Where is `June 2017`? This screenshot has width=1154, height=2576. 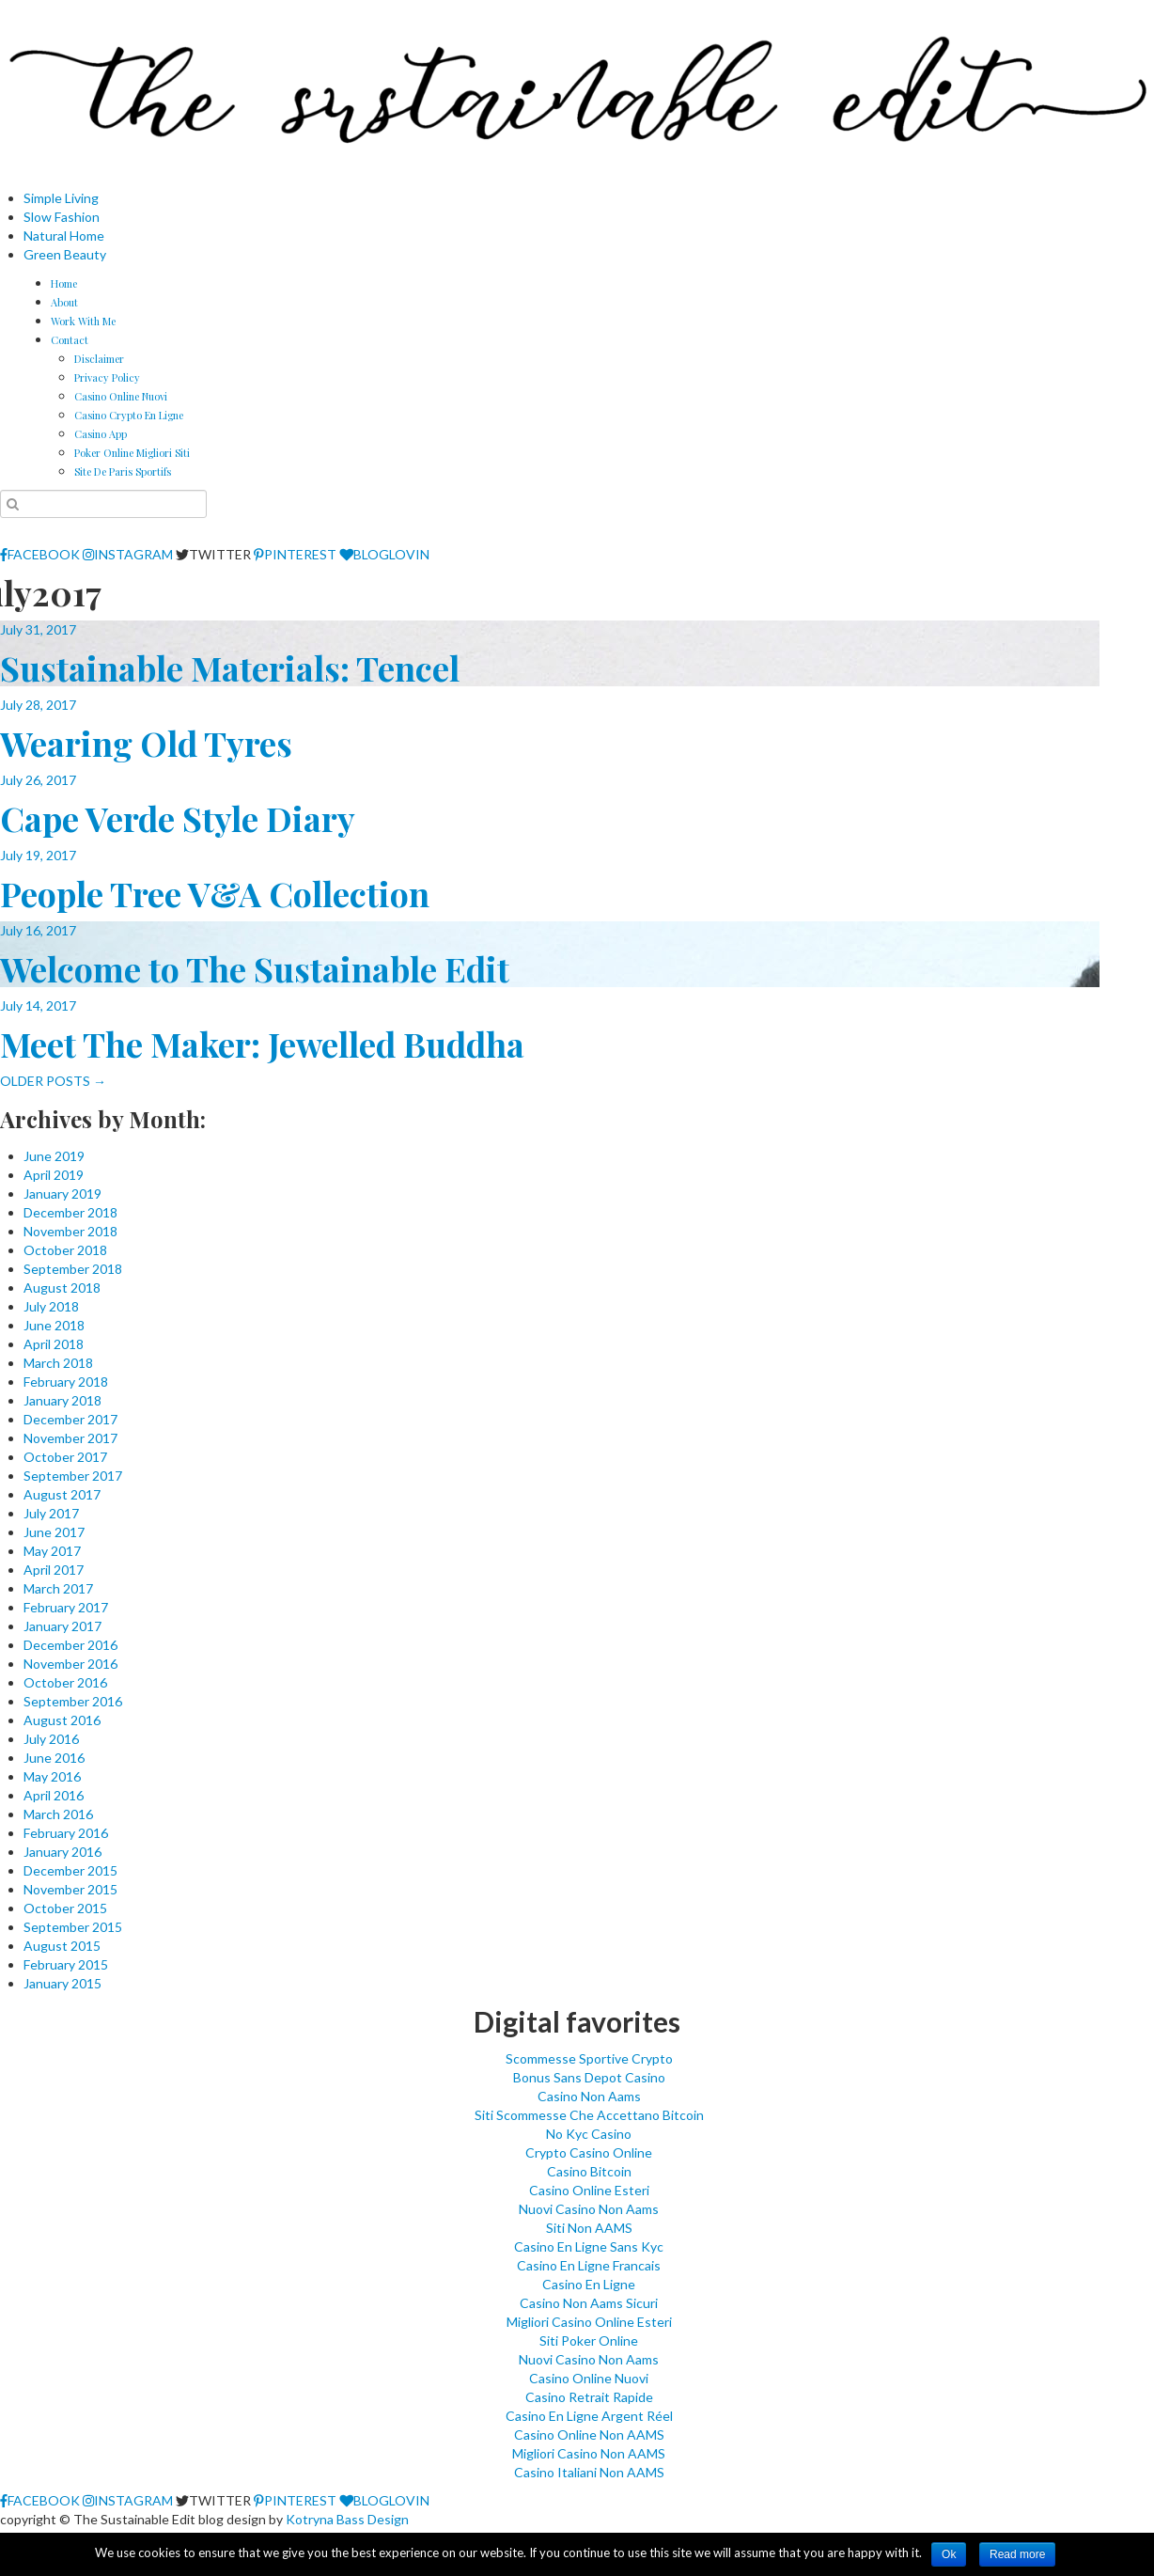
June 2017 is located at coordinates (54, 1532).